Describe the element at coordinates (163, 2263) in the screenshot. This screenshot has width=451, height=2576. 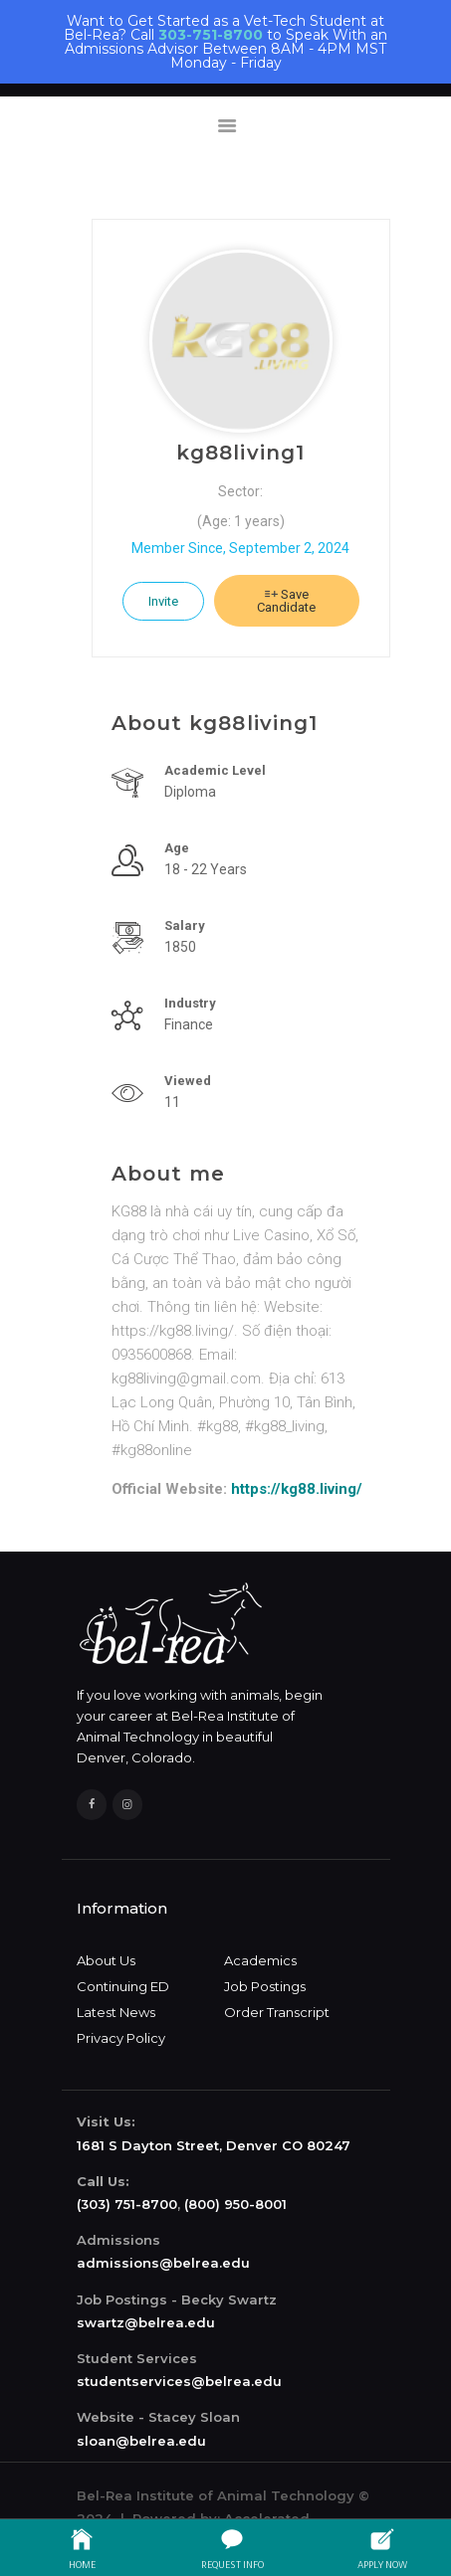
I see `admissions@belrea.edu` at that location.